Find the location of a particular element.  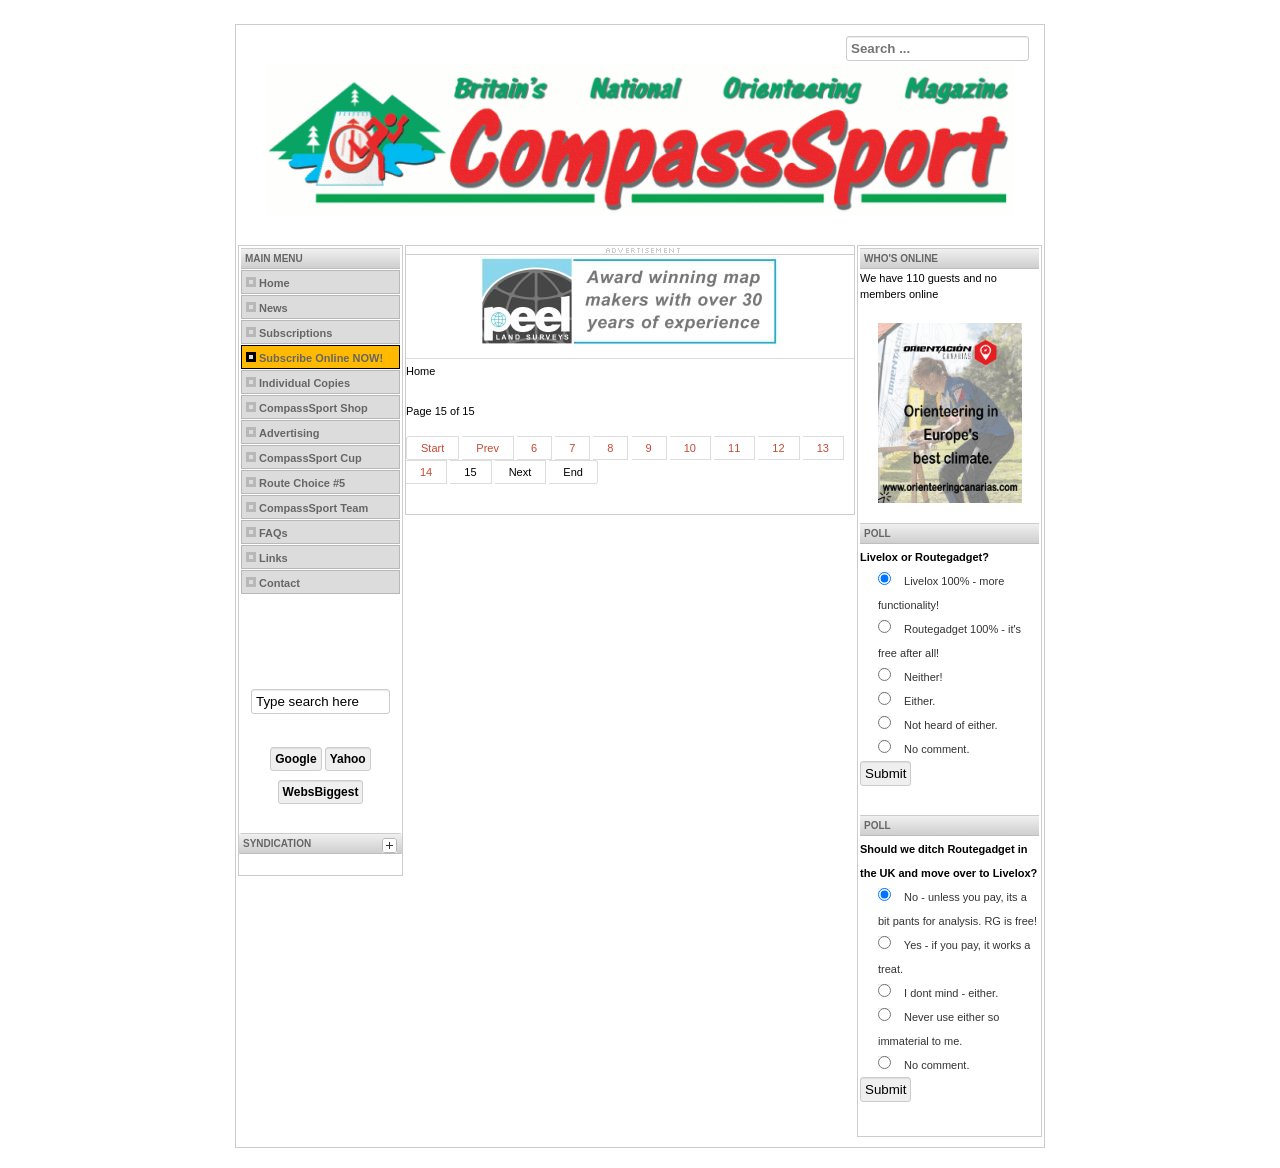

Advertising is located at coordinates (289, 433).